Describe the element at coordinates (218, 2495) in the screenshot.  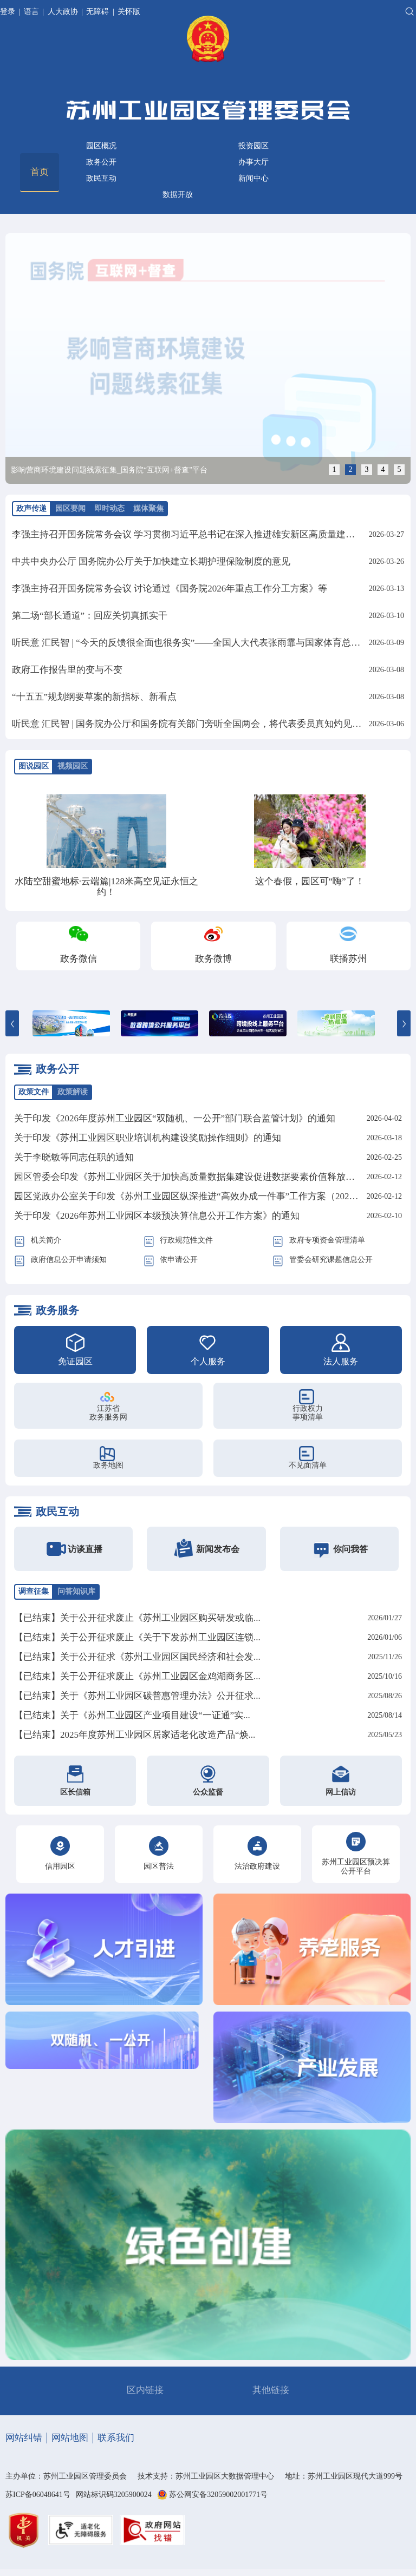
I see `苏公网安备32059002001771号` at that location.